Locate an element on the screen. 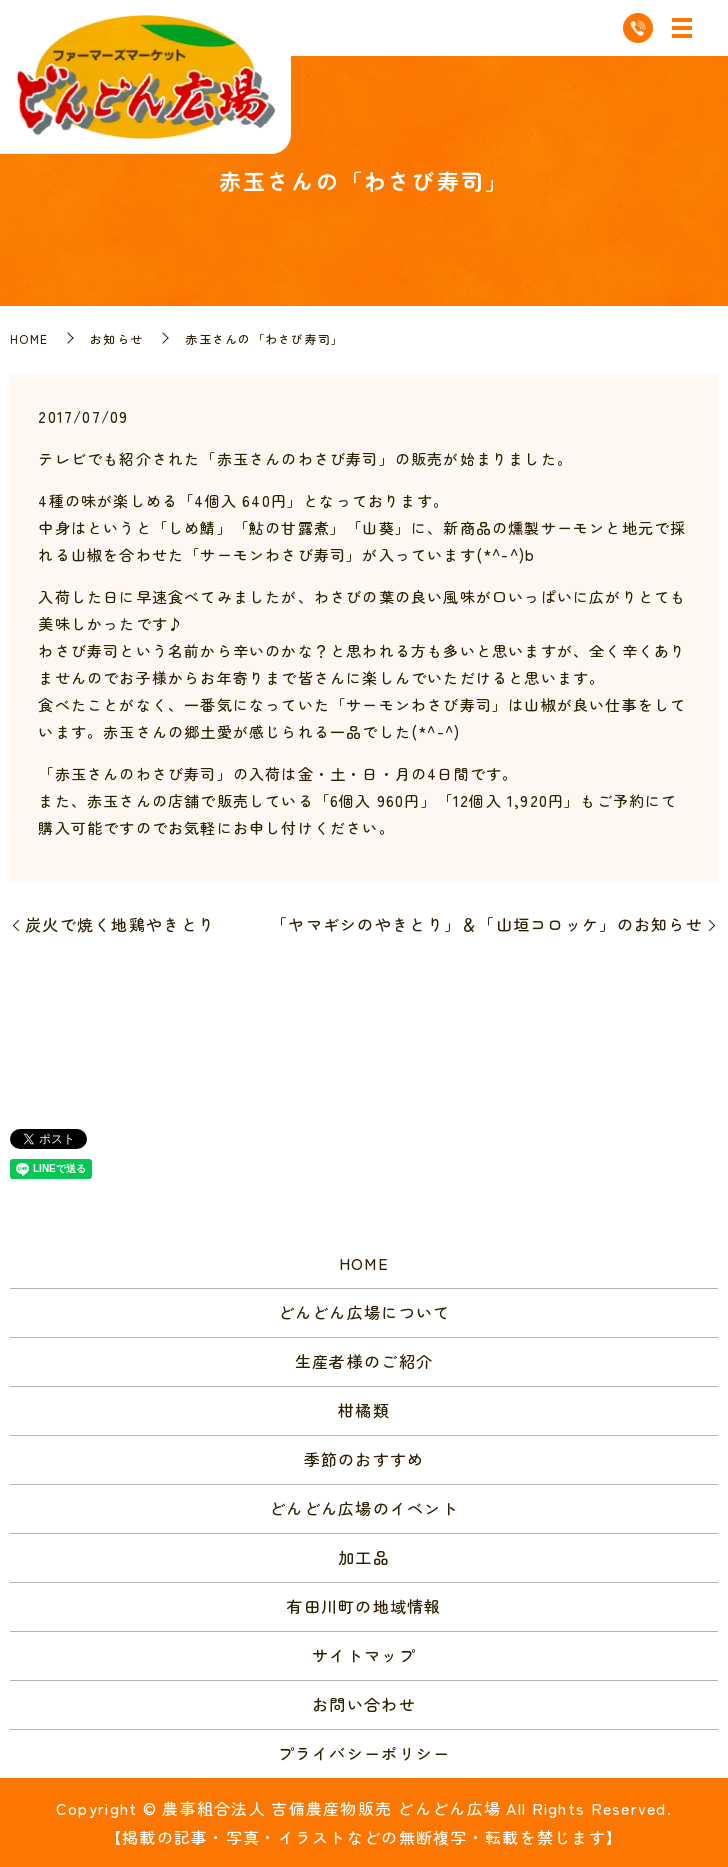 The width and height of the screenshot is (728, 1867). 柑橘類 is located at coordinates (364, 1410).